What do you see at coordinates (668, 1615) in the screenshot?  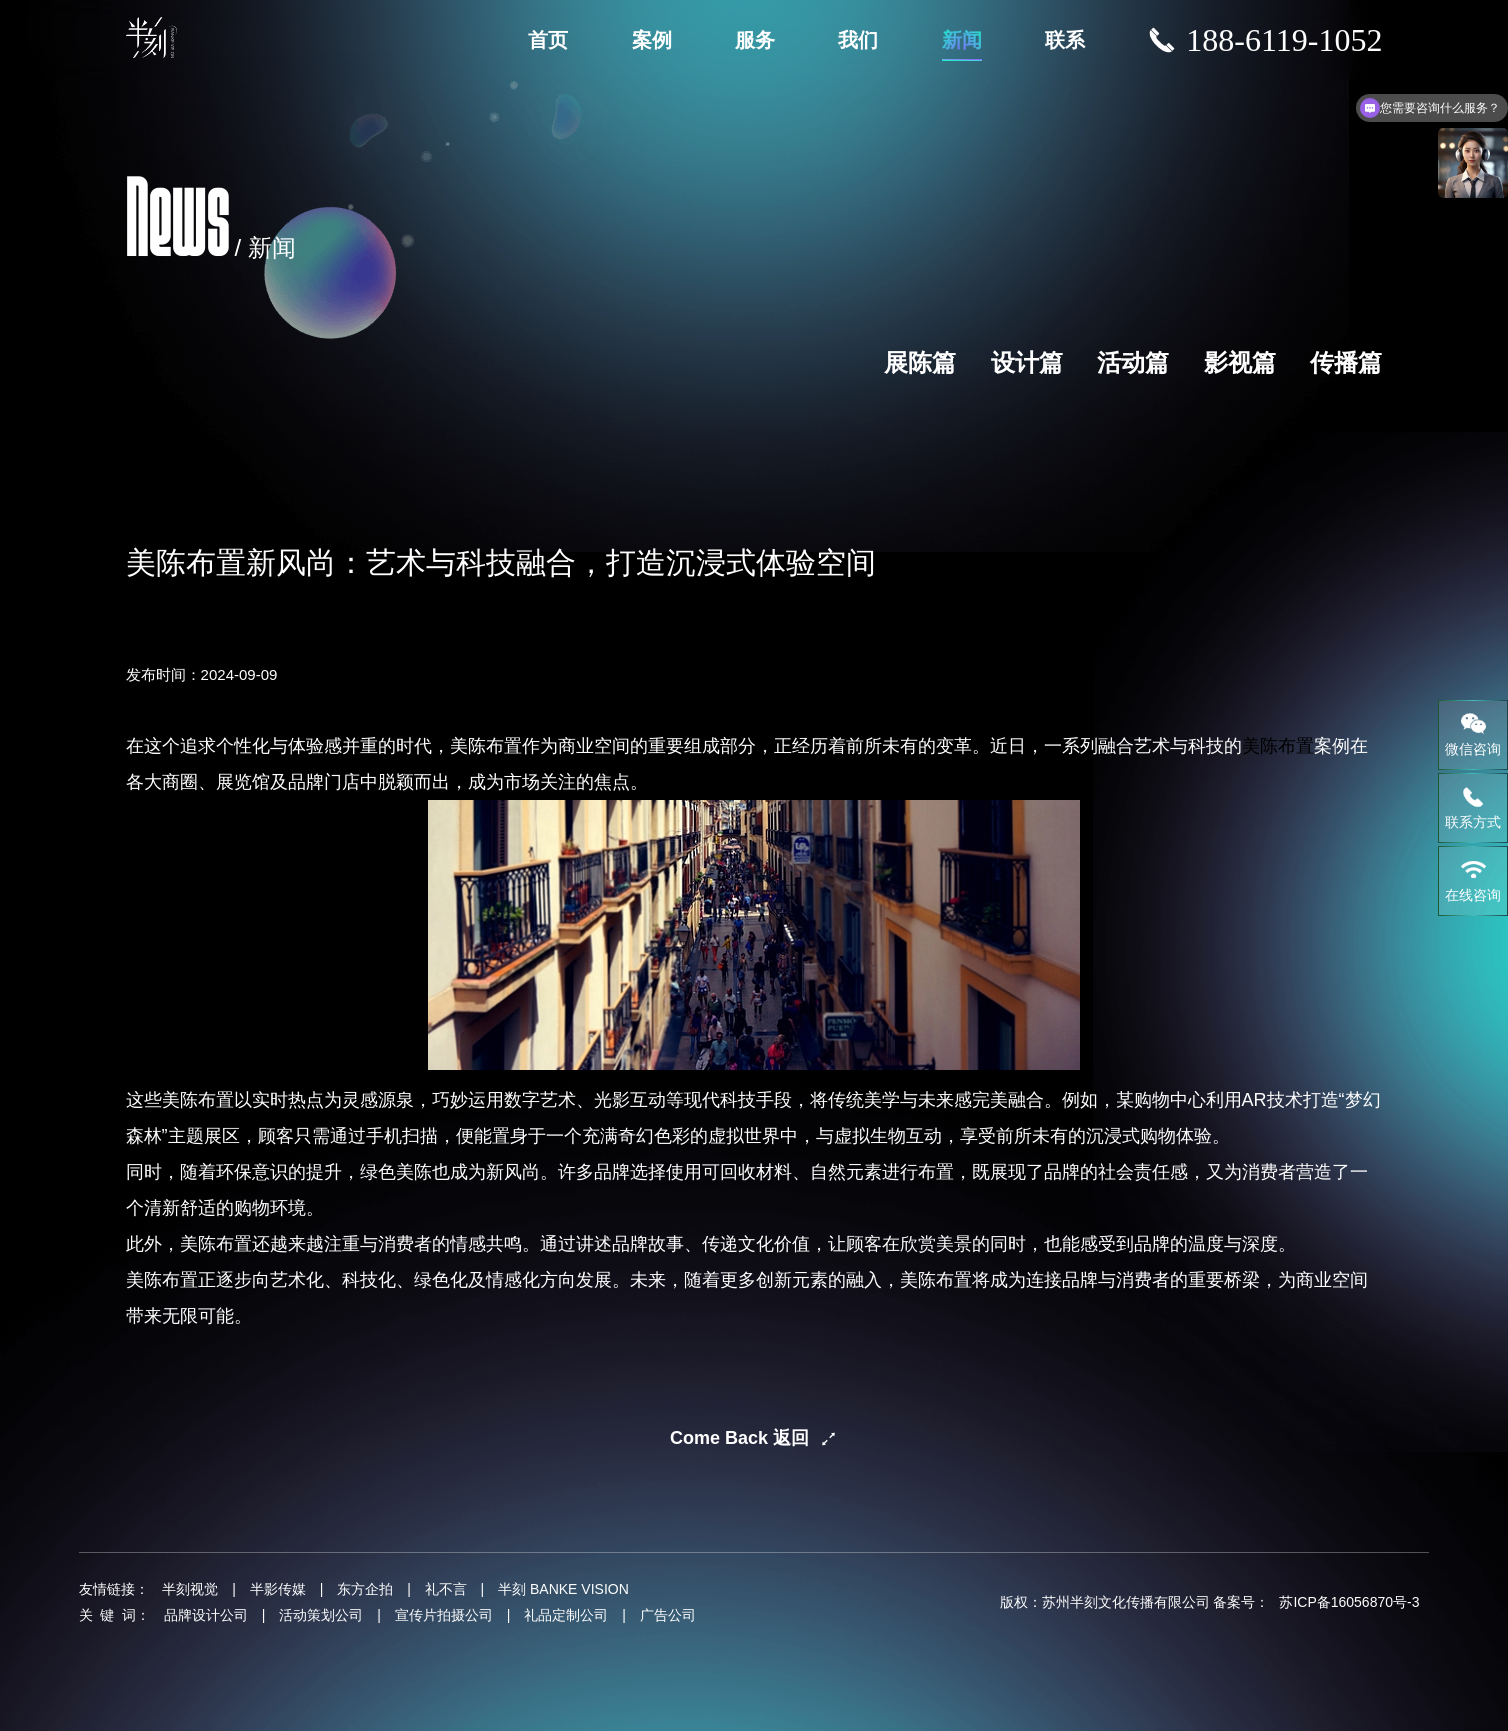 I see `广告公司` at bounding box center [668, 1615].